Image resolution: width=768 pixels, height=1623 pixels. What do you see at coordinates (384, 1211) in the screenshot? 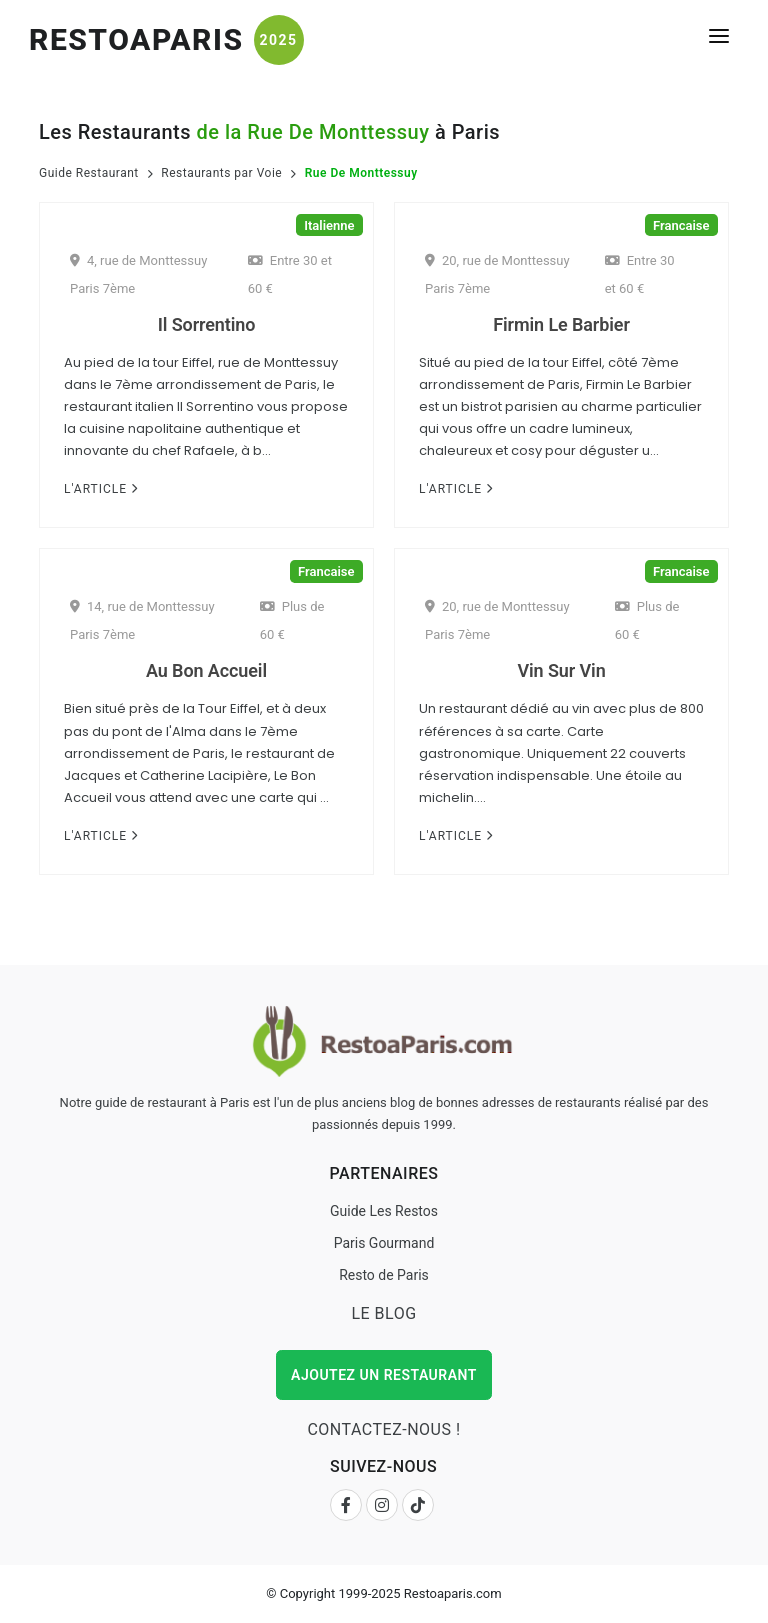
I see `Guide Les Restos` at bounding box center [384, 1211].